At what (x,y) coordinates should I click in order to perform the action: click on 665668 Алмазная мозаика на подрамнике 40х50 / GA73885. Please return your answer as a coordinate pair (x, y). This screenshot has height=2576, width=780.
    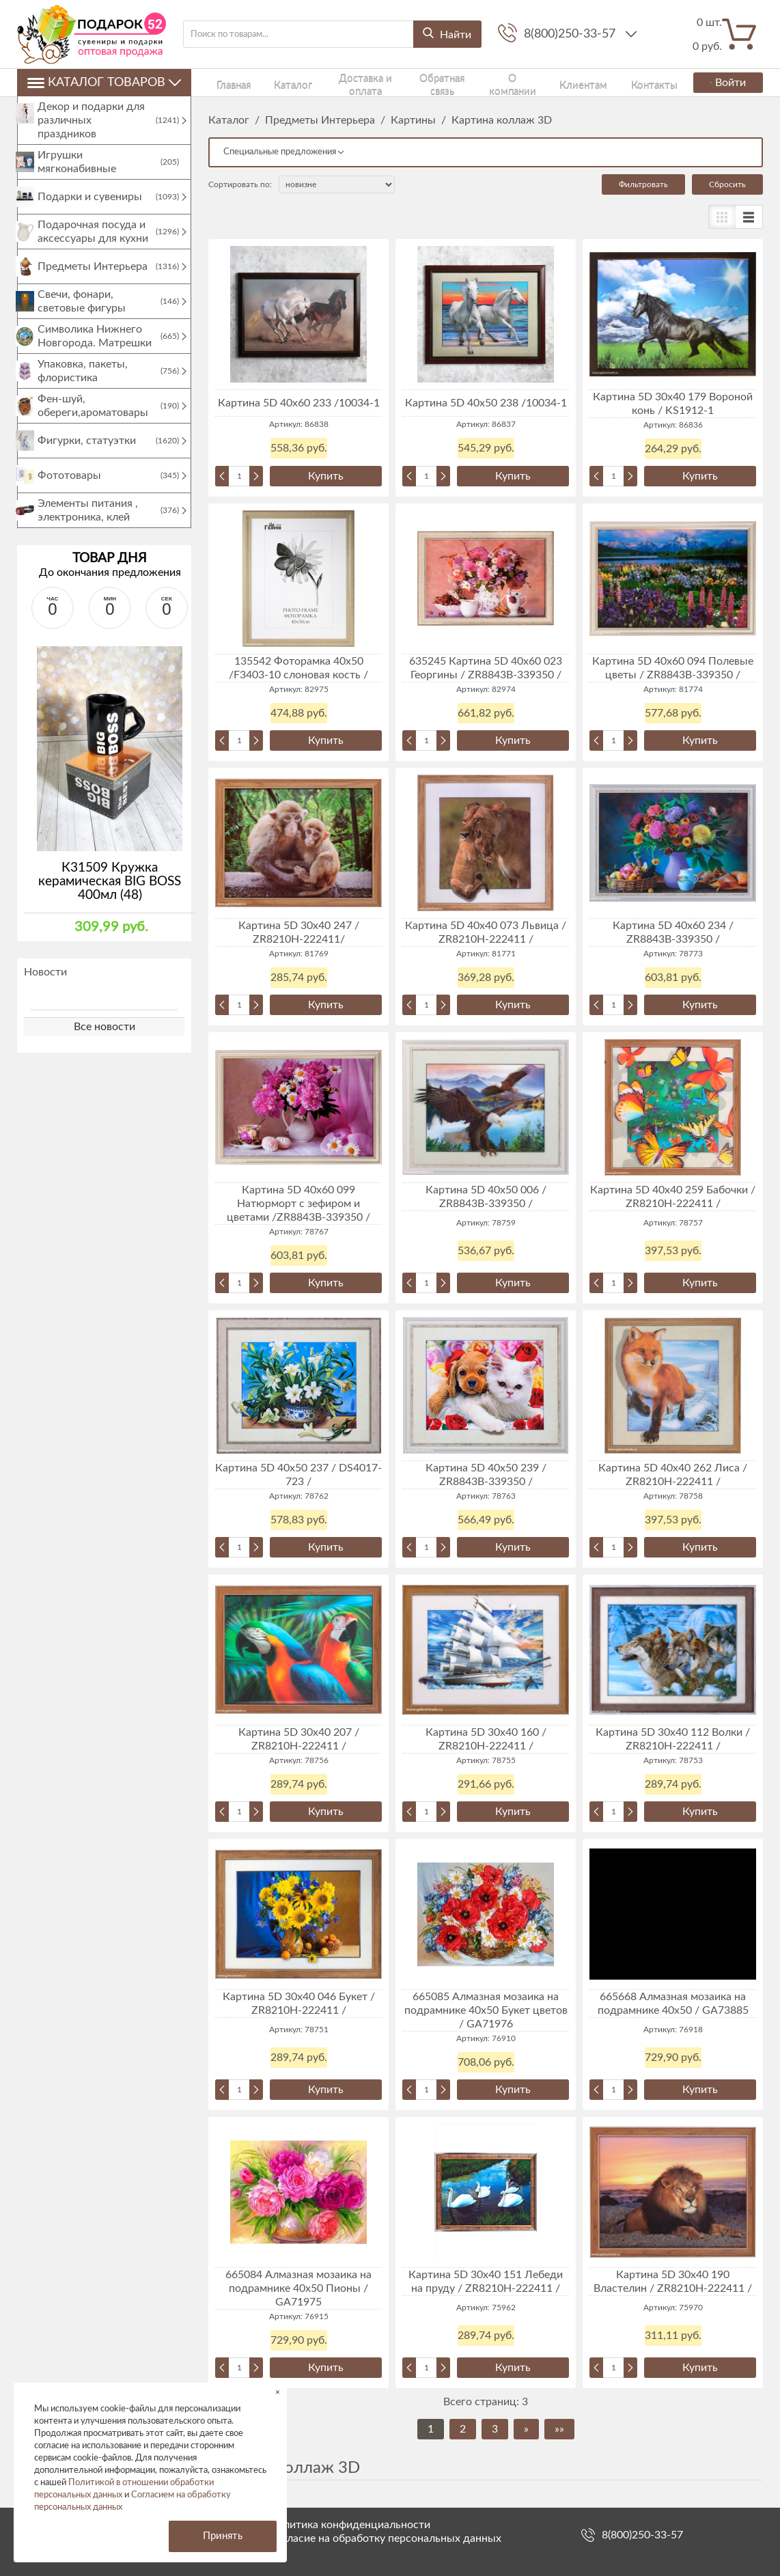
    Looking at the image, I should click on (673, 2003).